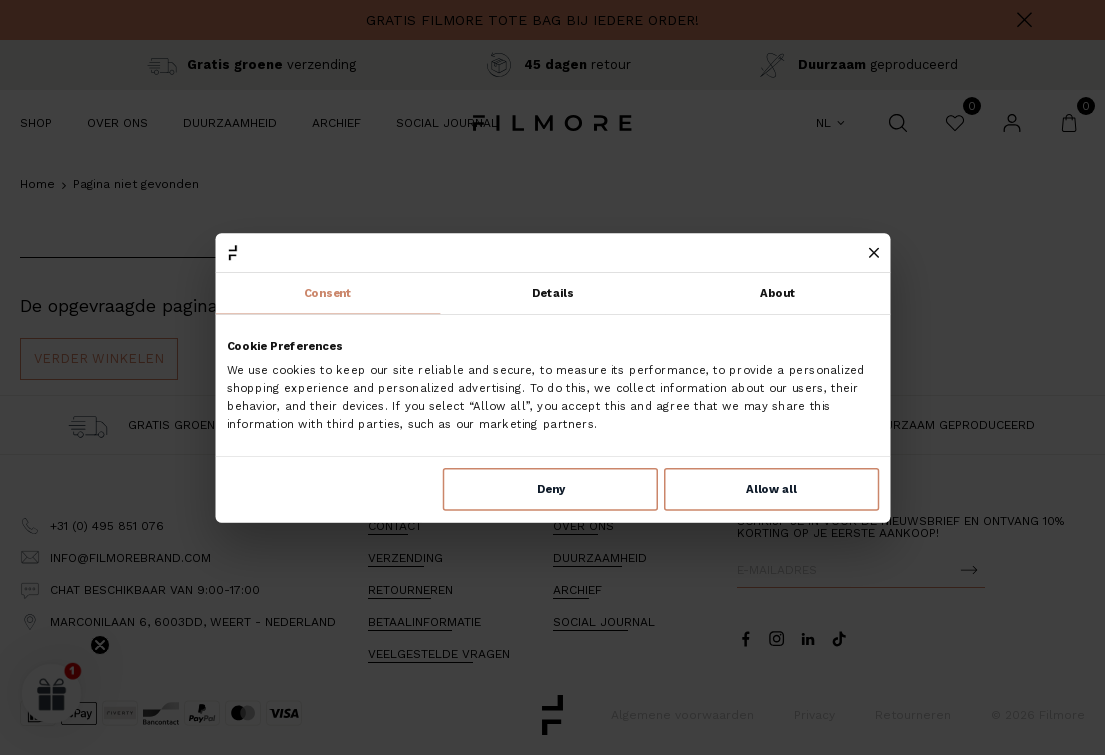 Image resolution: width=1105 pixels, height=755 pixels. Describe the element at coordinates (553, 293) in the screenshot. I see `Details [tab]` at that location.